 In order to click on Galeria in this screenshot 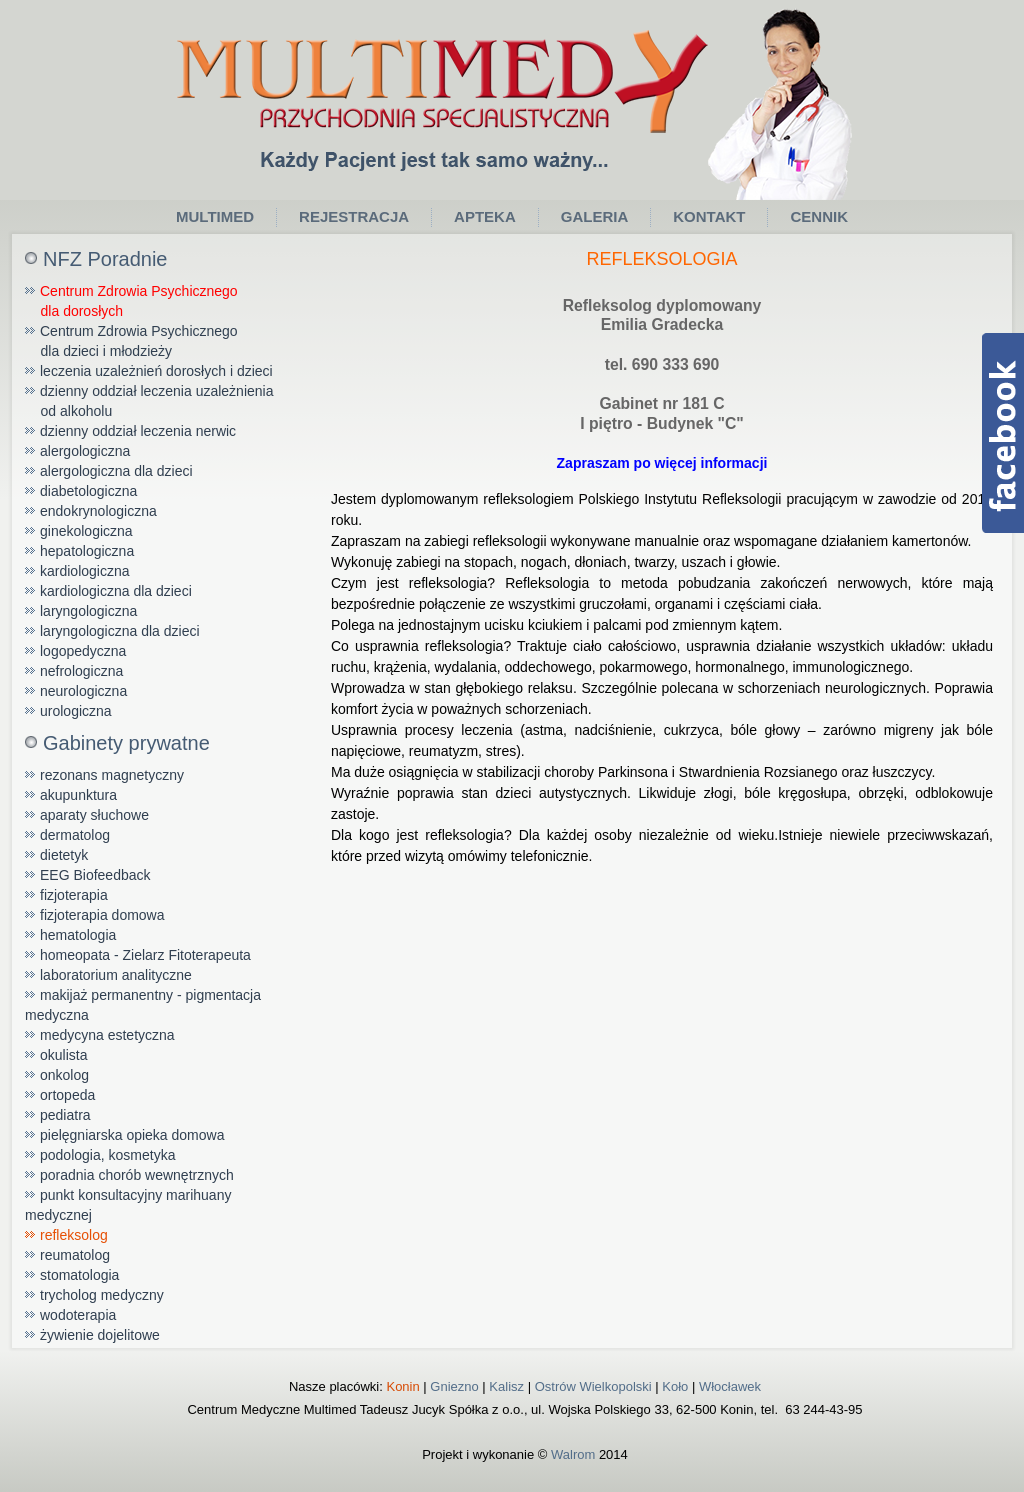, I will do `click(595, 216)`.